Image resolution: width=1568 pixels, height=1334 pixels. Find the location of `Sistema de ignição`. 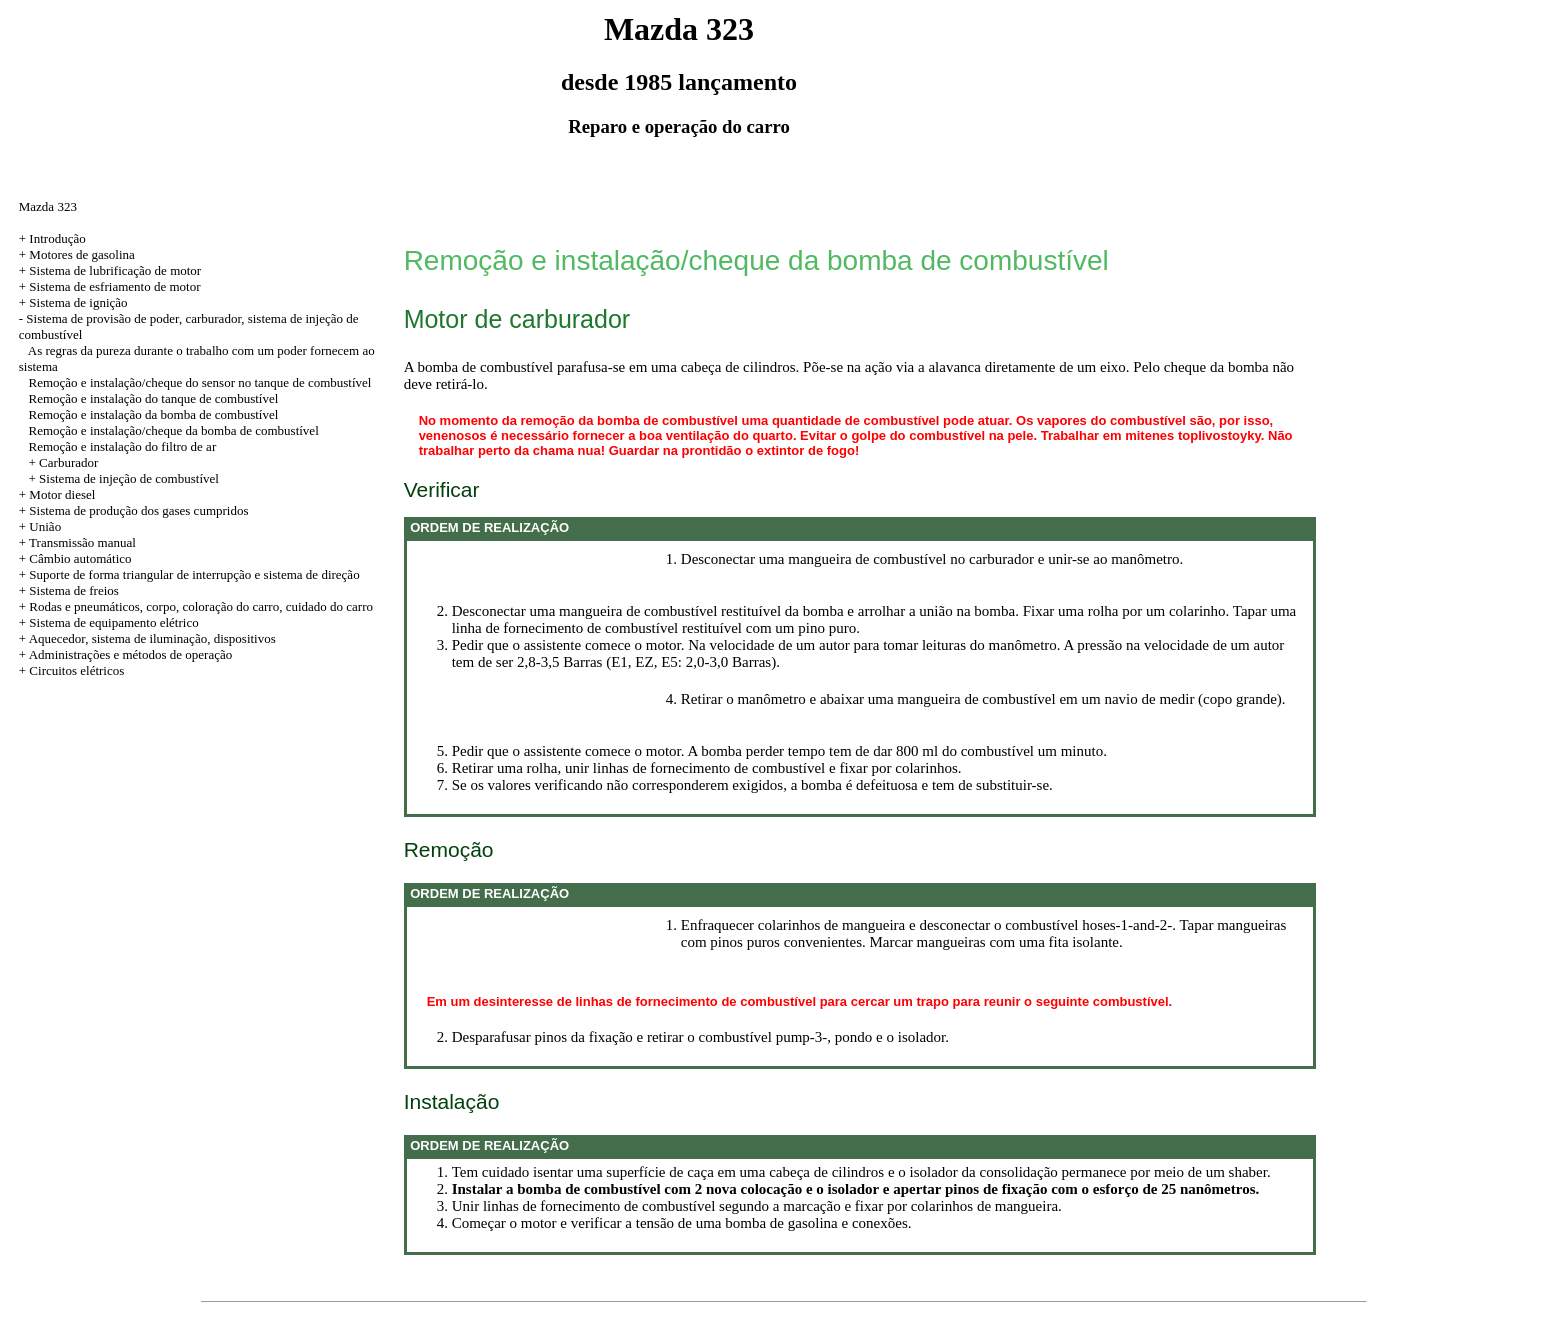

Sistema de ignição is located at coordinates (78, 302).